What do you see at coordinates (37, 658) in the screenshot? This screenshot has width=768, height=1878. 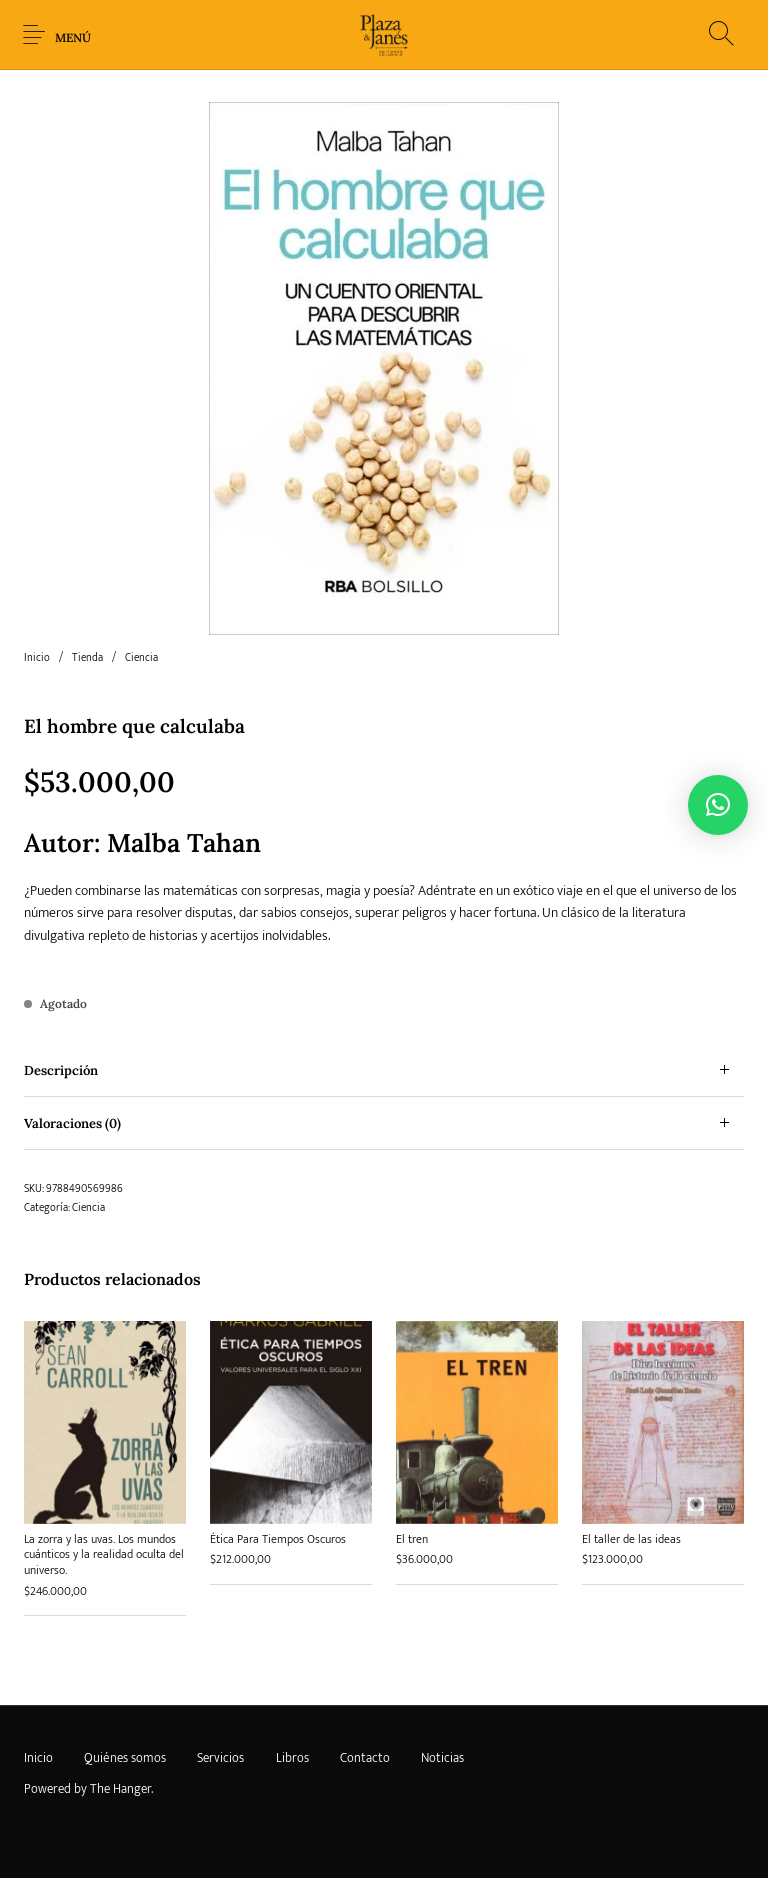 I see `Inicio` at bounding box center [37, 658].